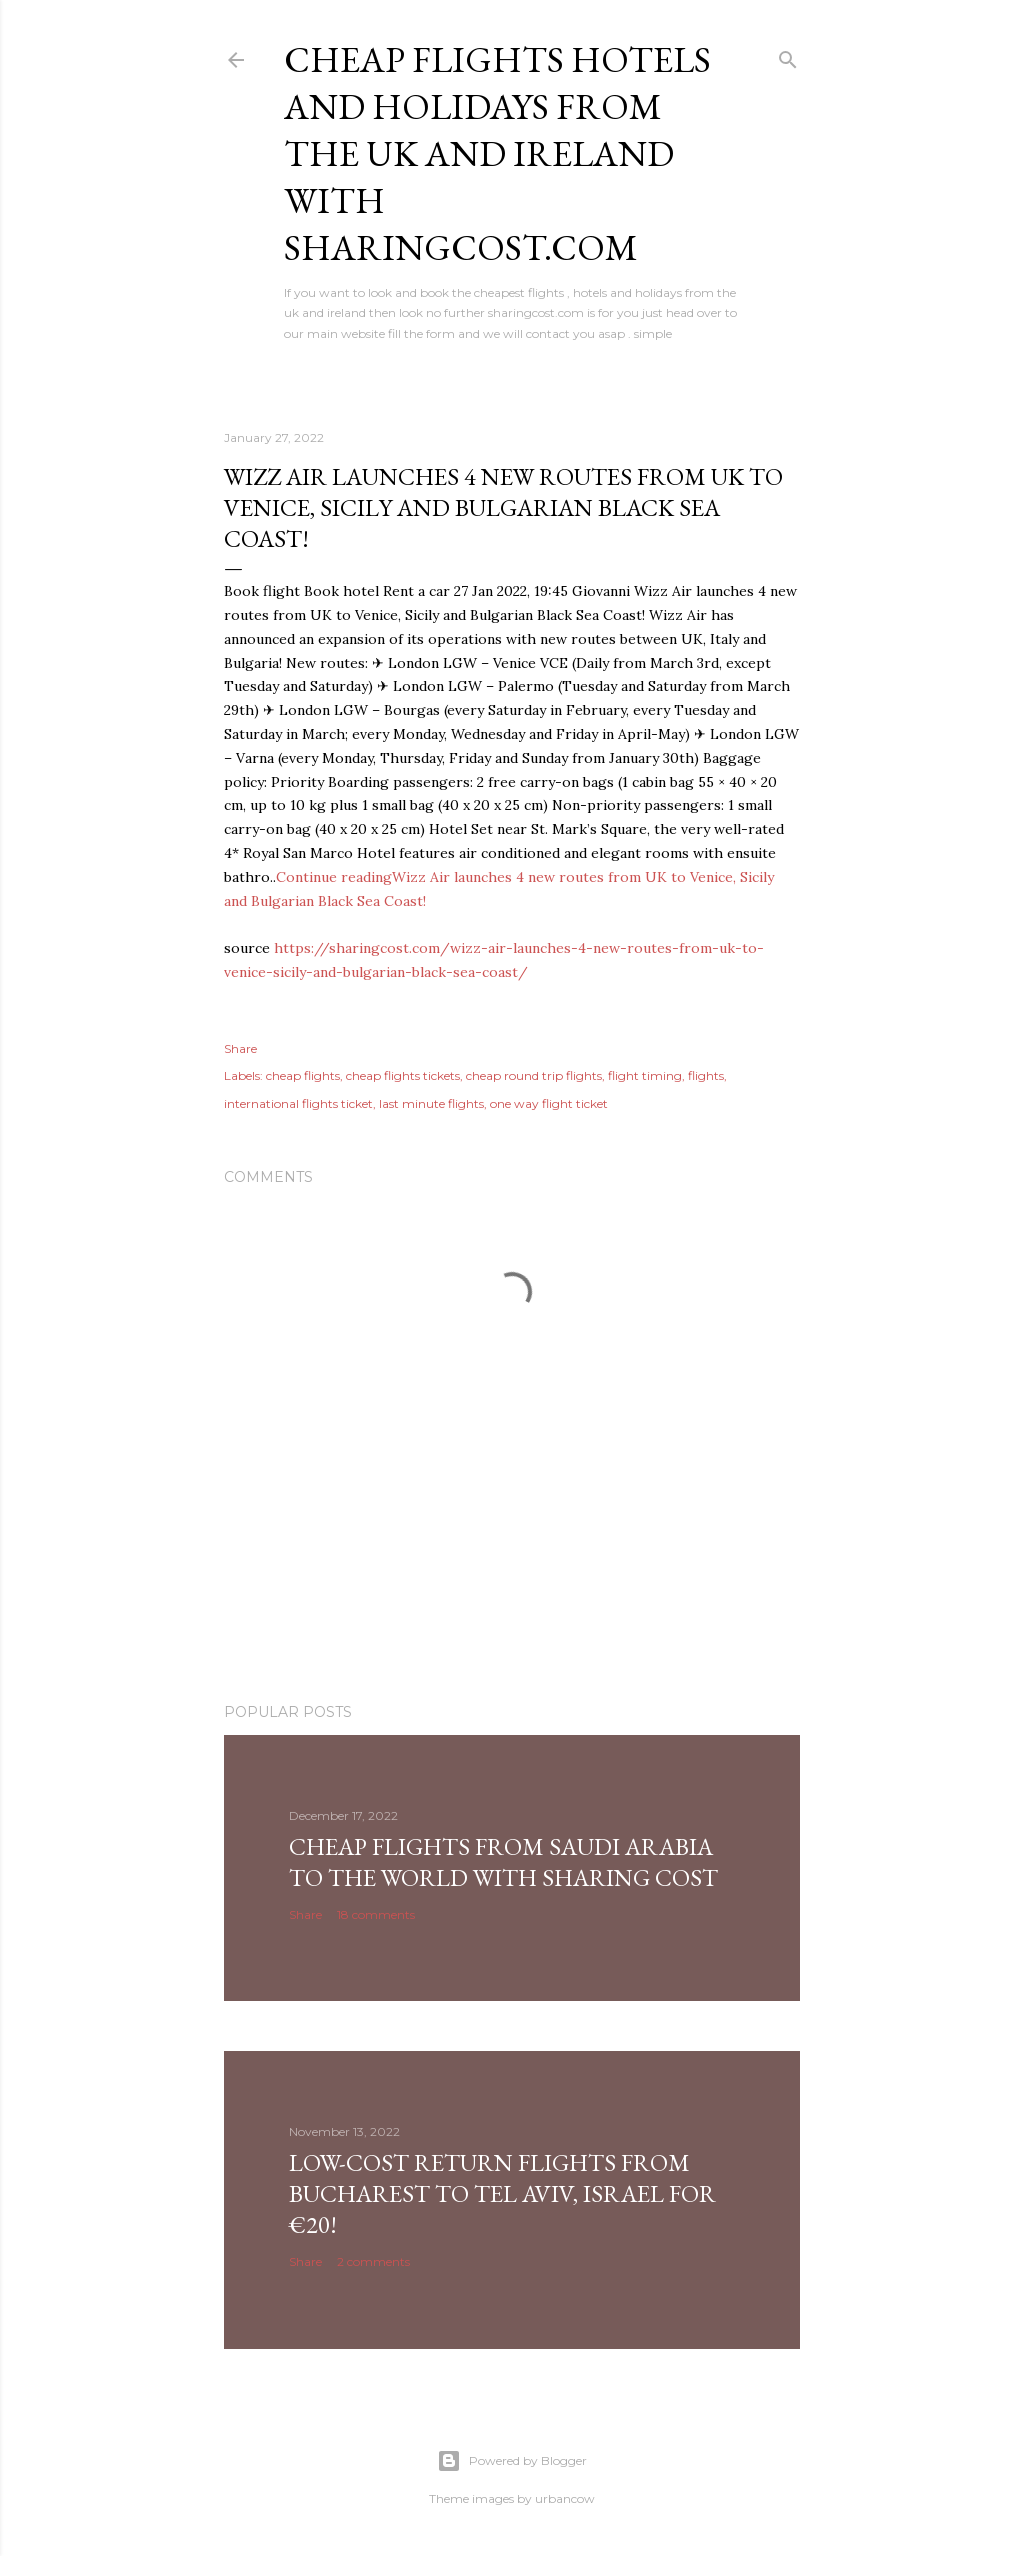 The height and width of the screenshot is (2556, 1024). What do you see at coordinates (376, 1914) in the screenshot?
I see `18 comments` at bounding box center [376, 1914].